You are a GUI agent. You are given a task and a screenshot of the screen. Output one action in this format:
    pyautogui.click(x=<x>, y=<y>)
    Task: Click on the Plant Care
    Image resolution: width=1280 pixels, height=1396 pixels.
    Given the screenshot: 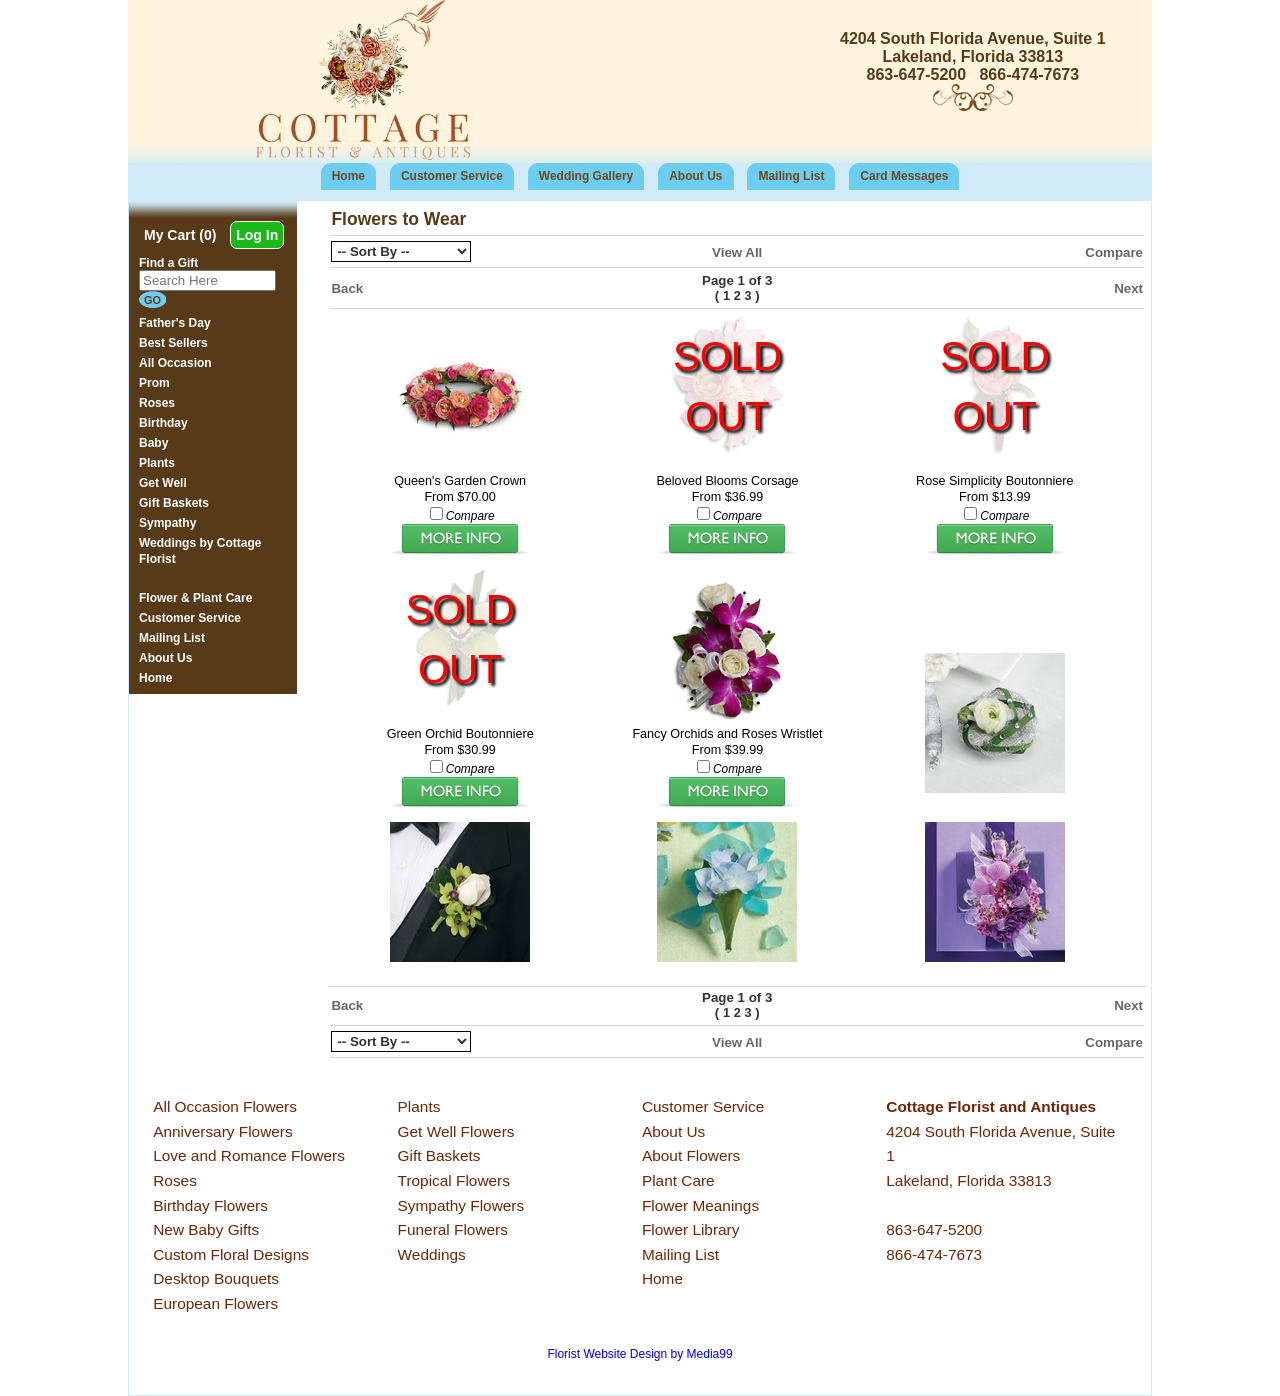 What is the action you would take?
    pyautogui.click(x=678, y=1180)
    